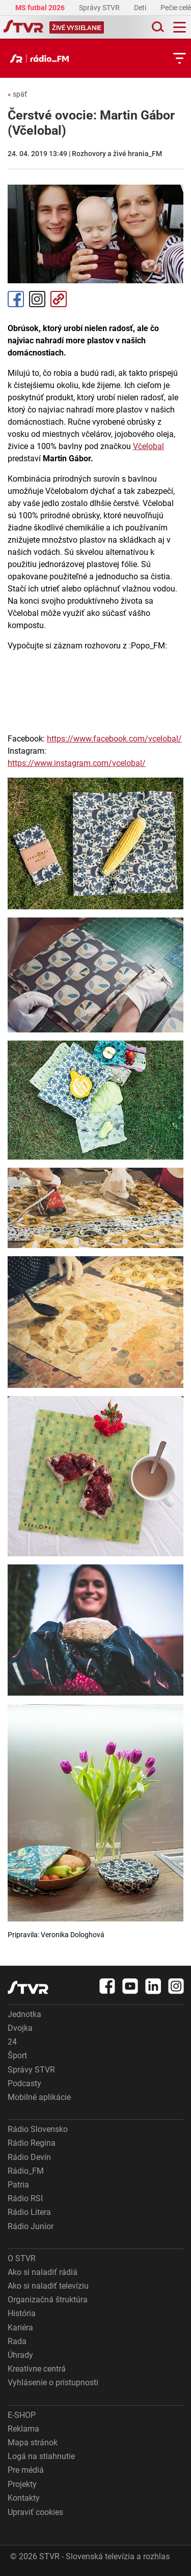  I want to click on https://www.instagram.com/vcelobal/, so click(77, 763).